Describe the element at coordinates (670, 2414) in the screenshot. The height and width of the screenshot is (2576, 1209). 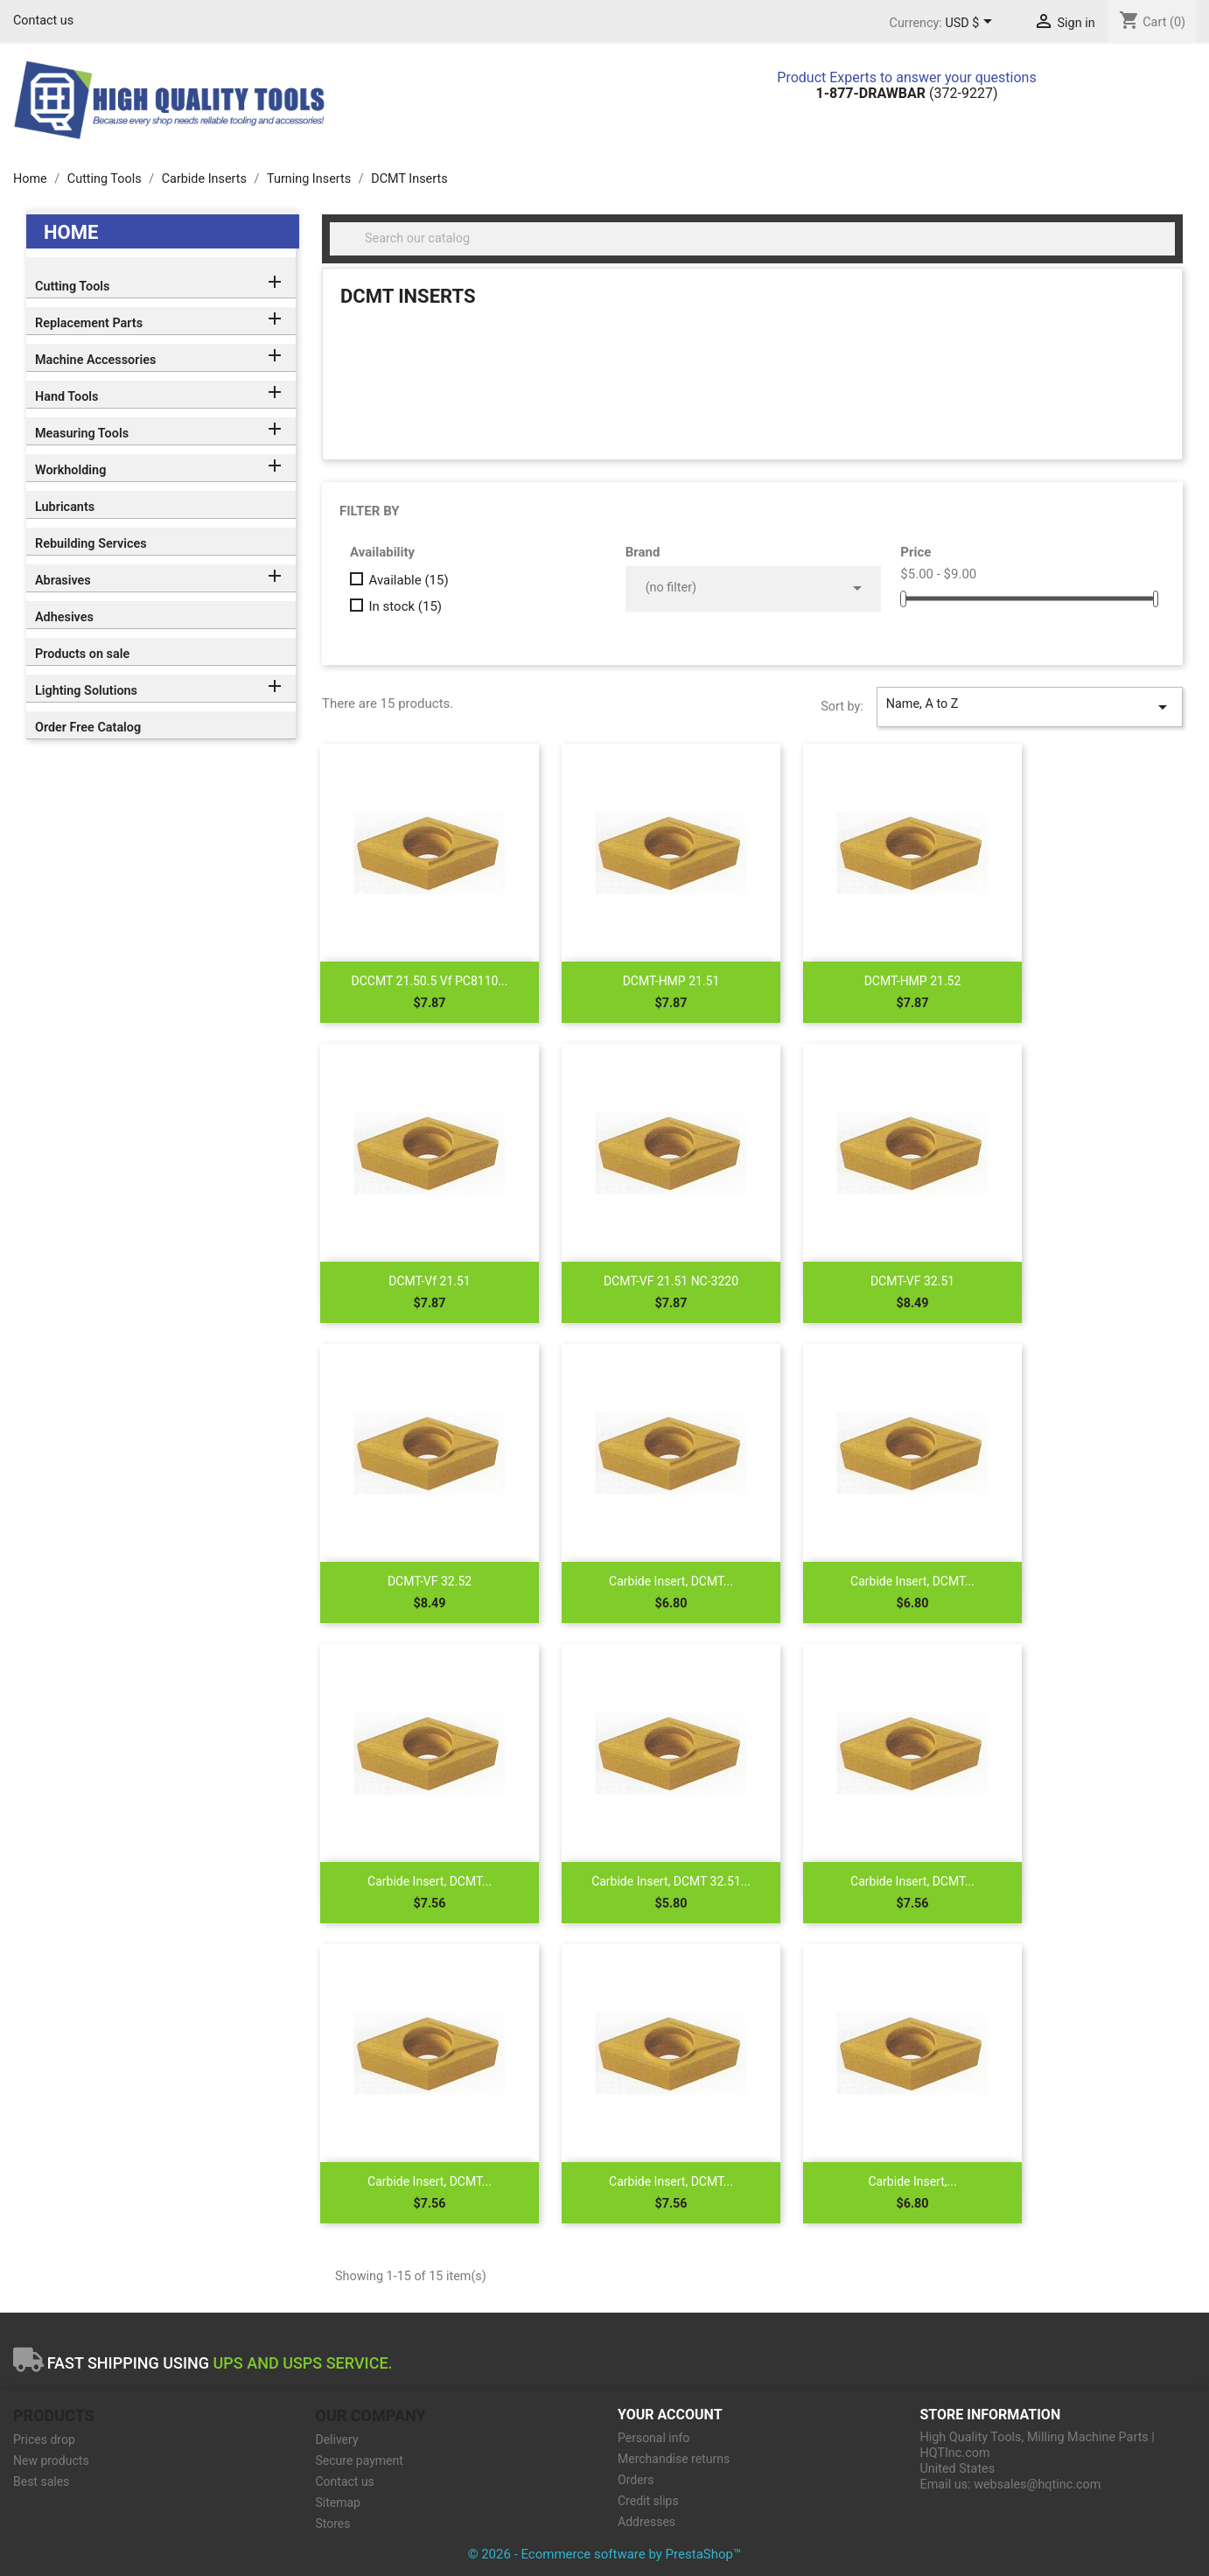
I see `Your account` at that location.